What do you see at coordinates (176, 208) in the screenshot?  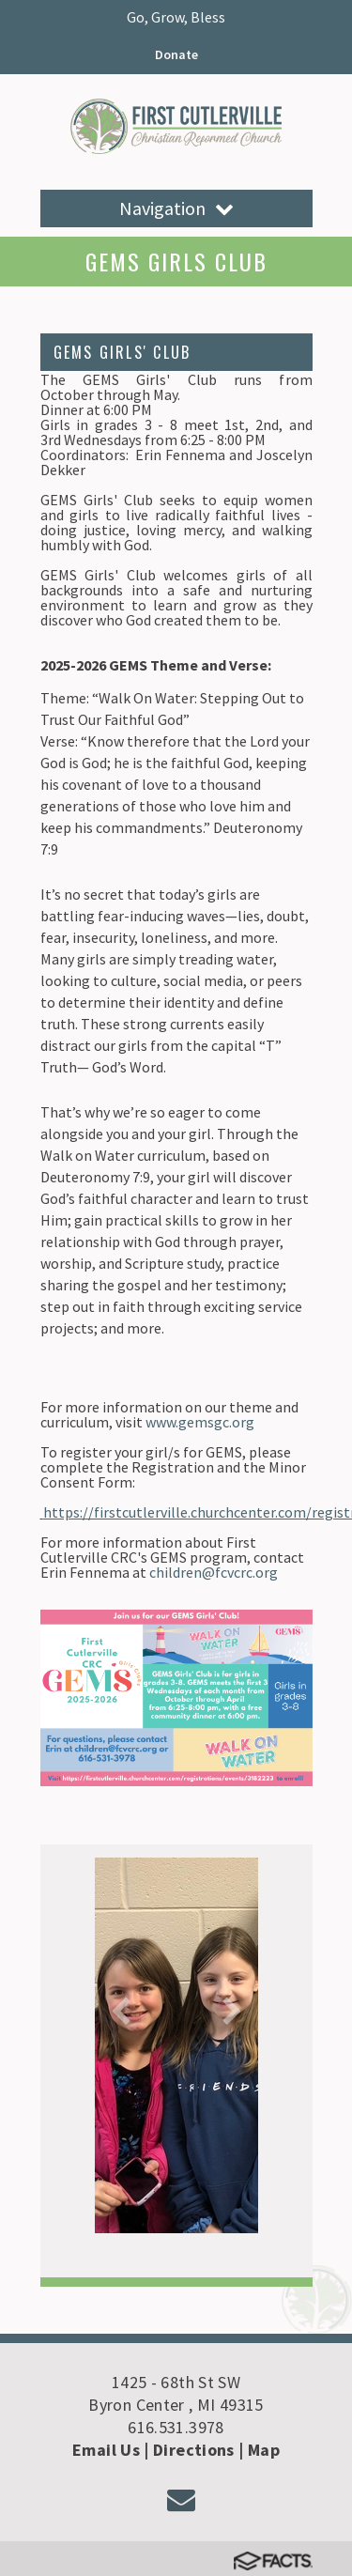 I see `Navigation` at bounding box center [176, 208].